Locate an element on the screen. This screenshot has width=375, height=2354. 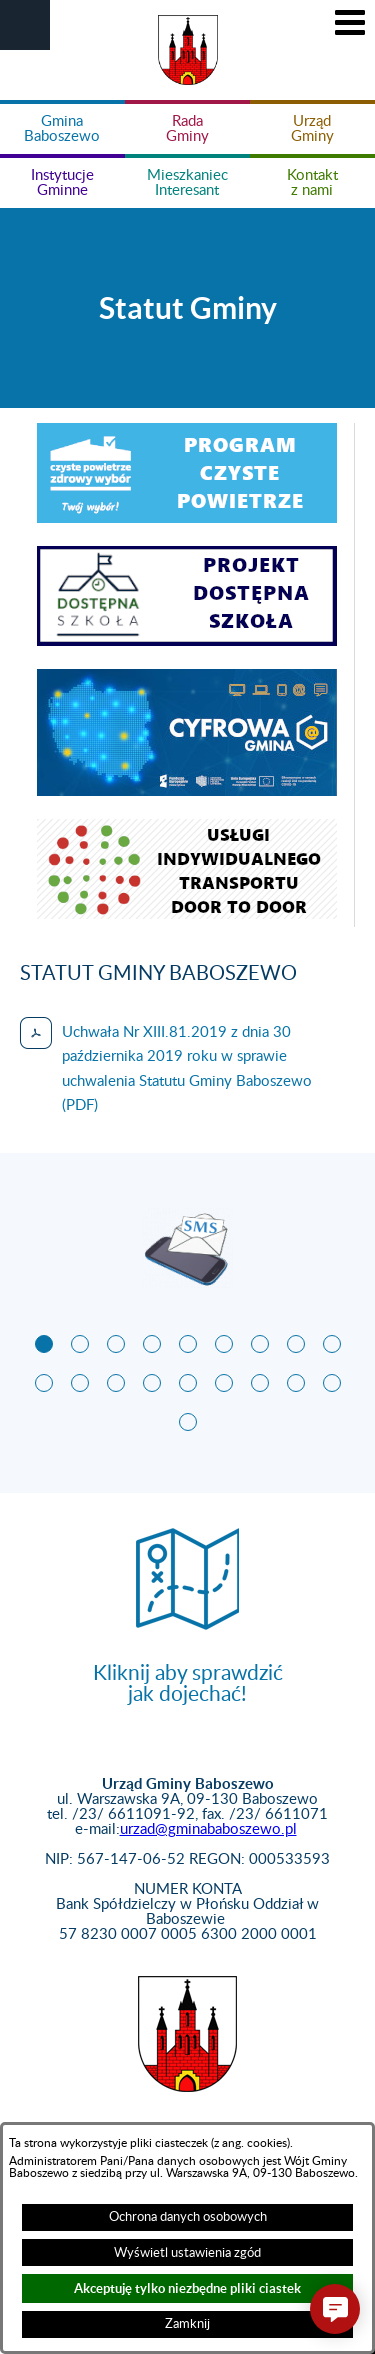
Zamknij is located at coordinates (187, 2324).